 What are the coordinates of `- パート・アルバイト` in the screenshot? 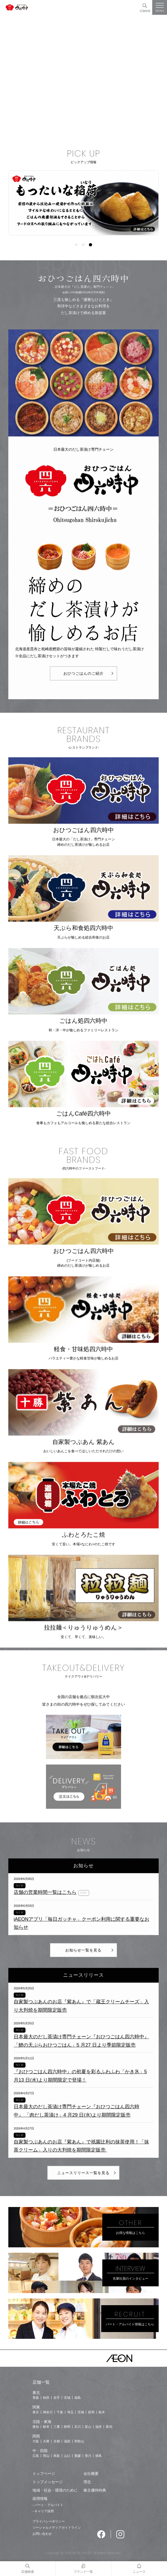 It's located at (47, 2505).